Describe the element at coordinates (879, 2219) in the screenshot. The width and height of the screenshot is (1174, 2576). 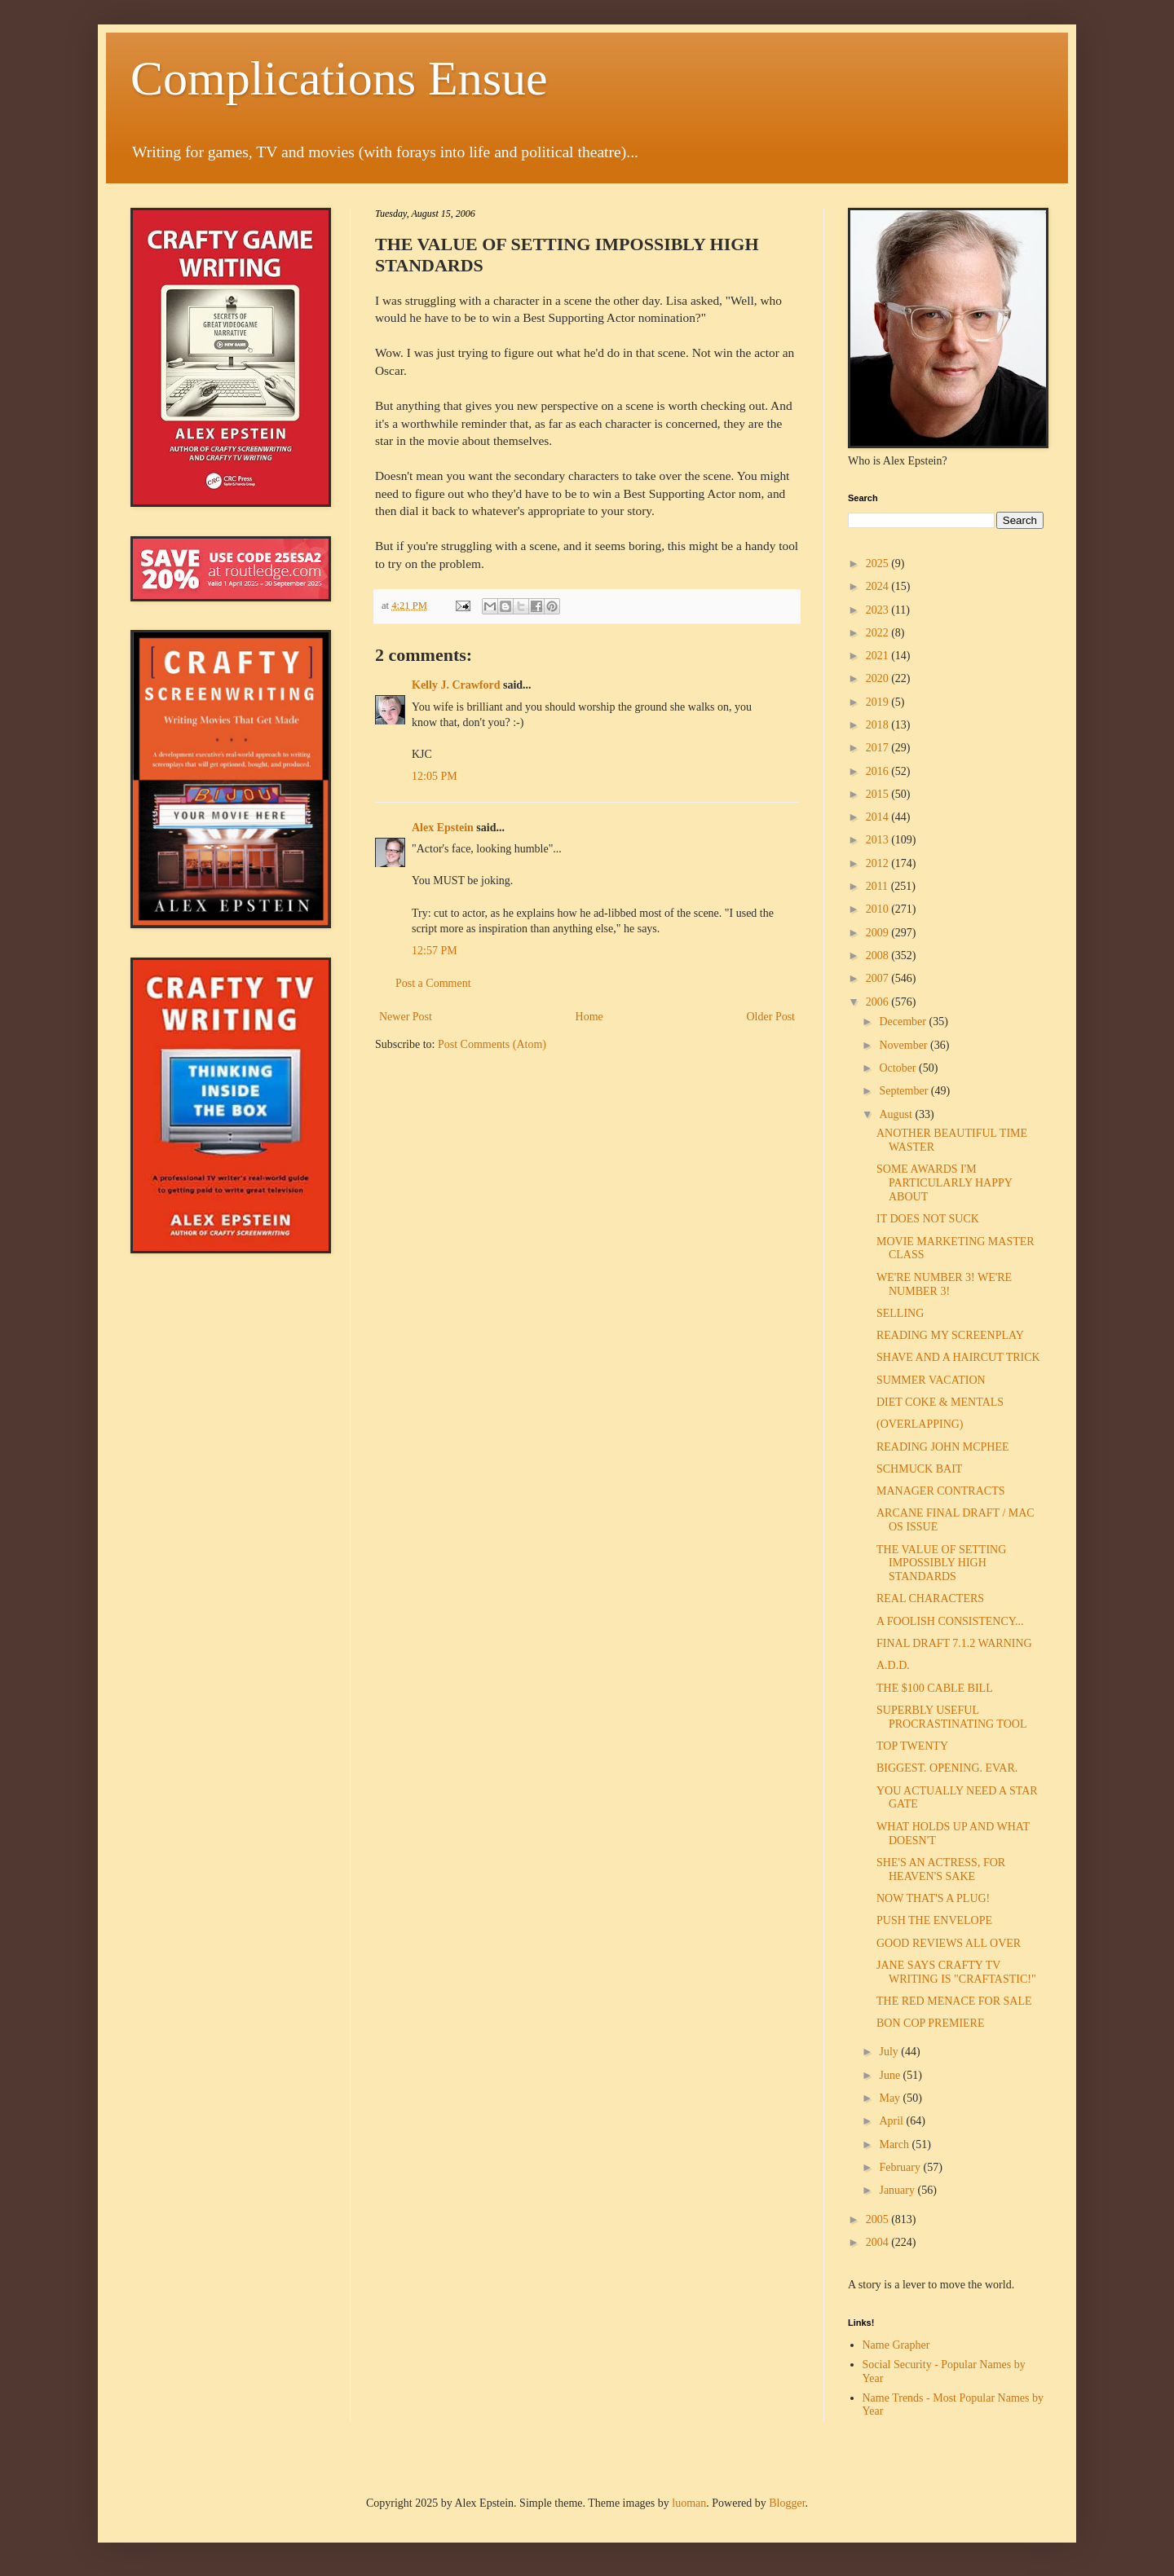
I see `2005` at that location.